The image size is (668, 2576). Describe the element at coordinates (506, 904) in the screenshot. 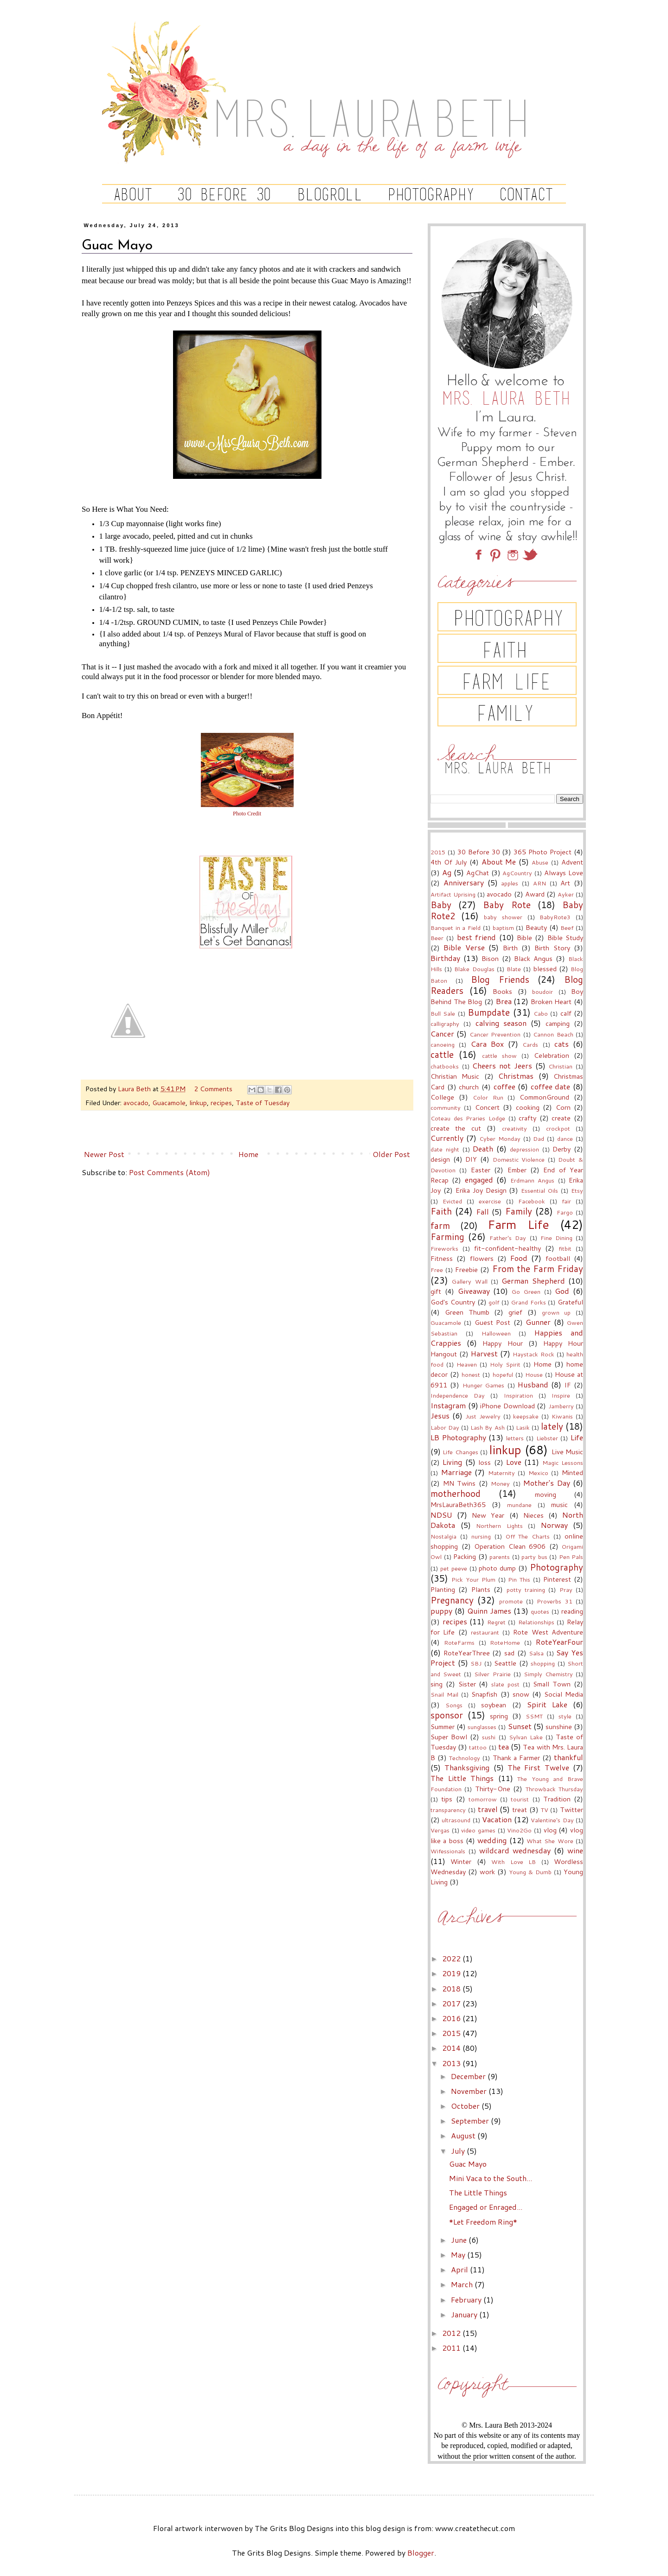

I see `Baby Rote` at that location.